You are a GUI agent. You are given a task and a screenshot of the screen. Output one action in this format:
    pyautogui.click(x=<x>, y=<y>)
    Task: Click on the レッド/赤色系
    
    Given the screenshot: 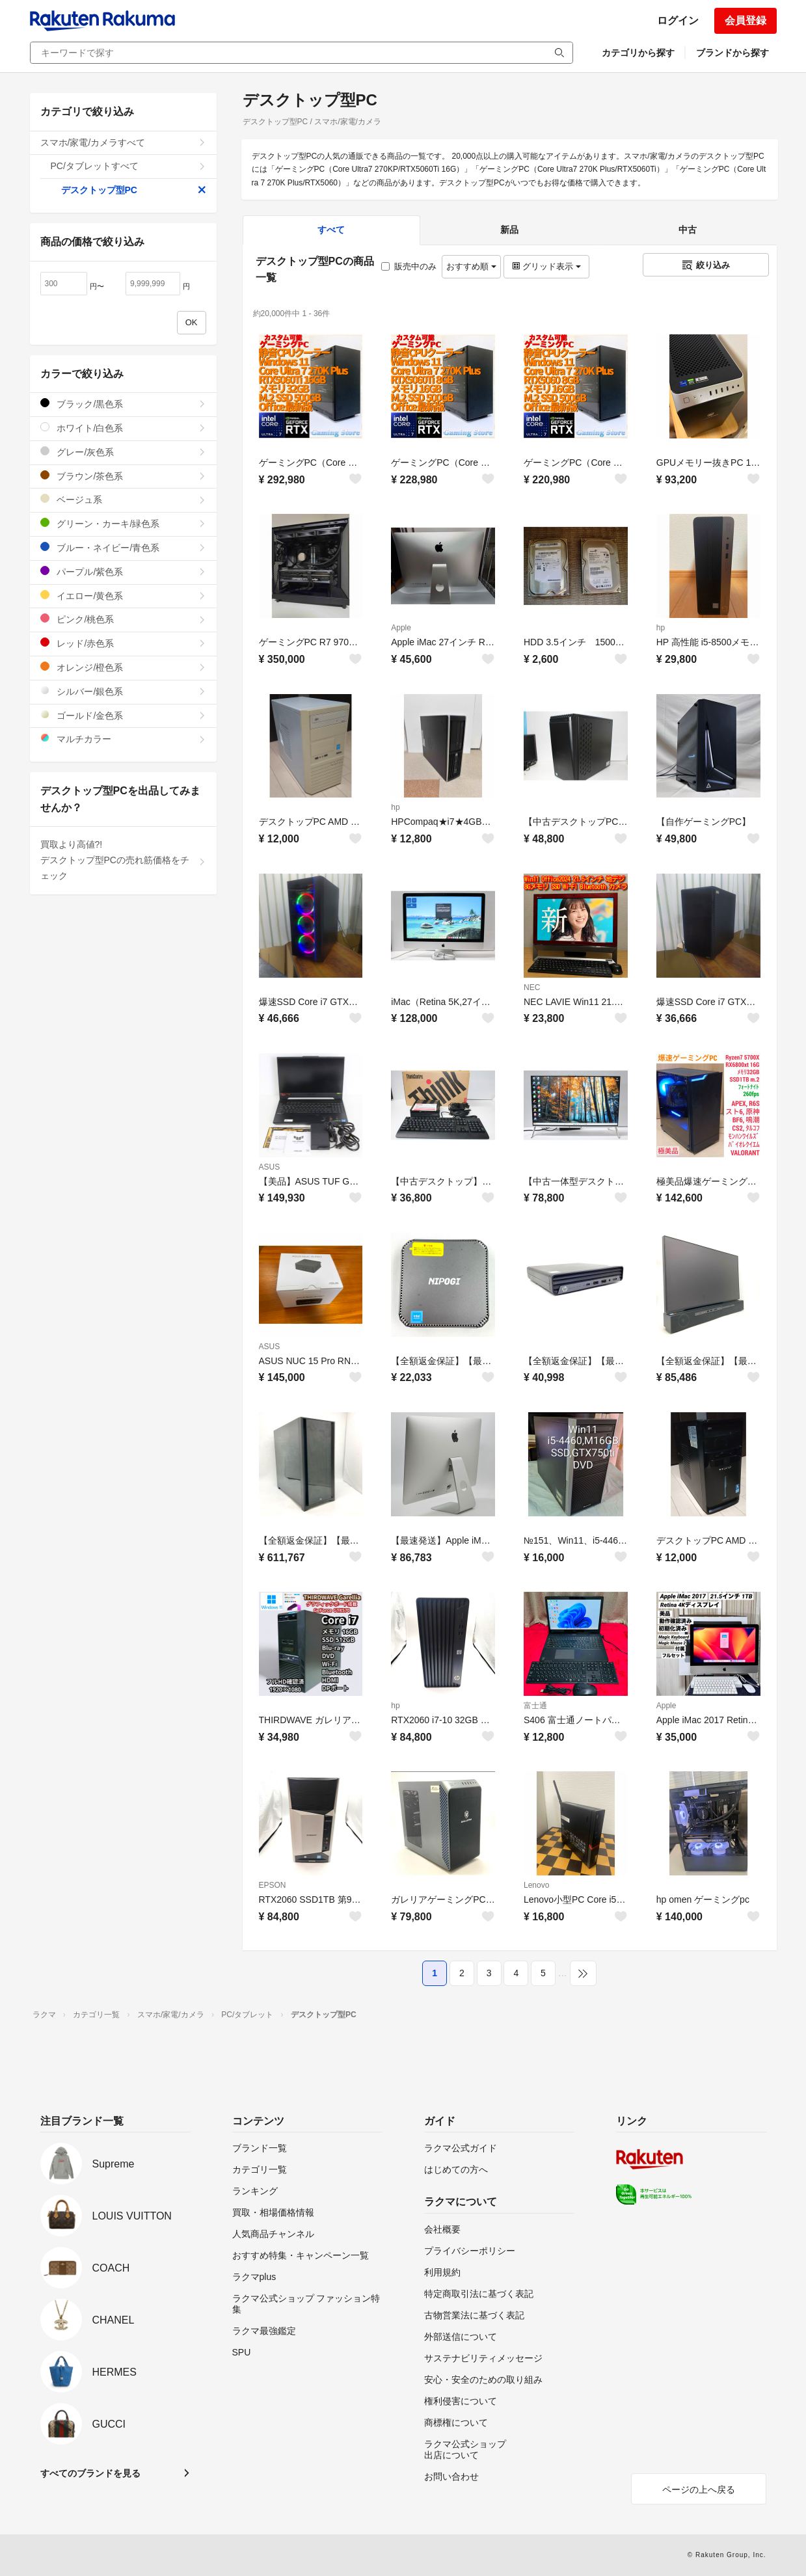 What is the action you would take?
    pyautogui.click(x=123, y=643)
    